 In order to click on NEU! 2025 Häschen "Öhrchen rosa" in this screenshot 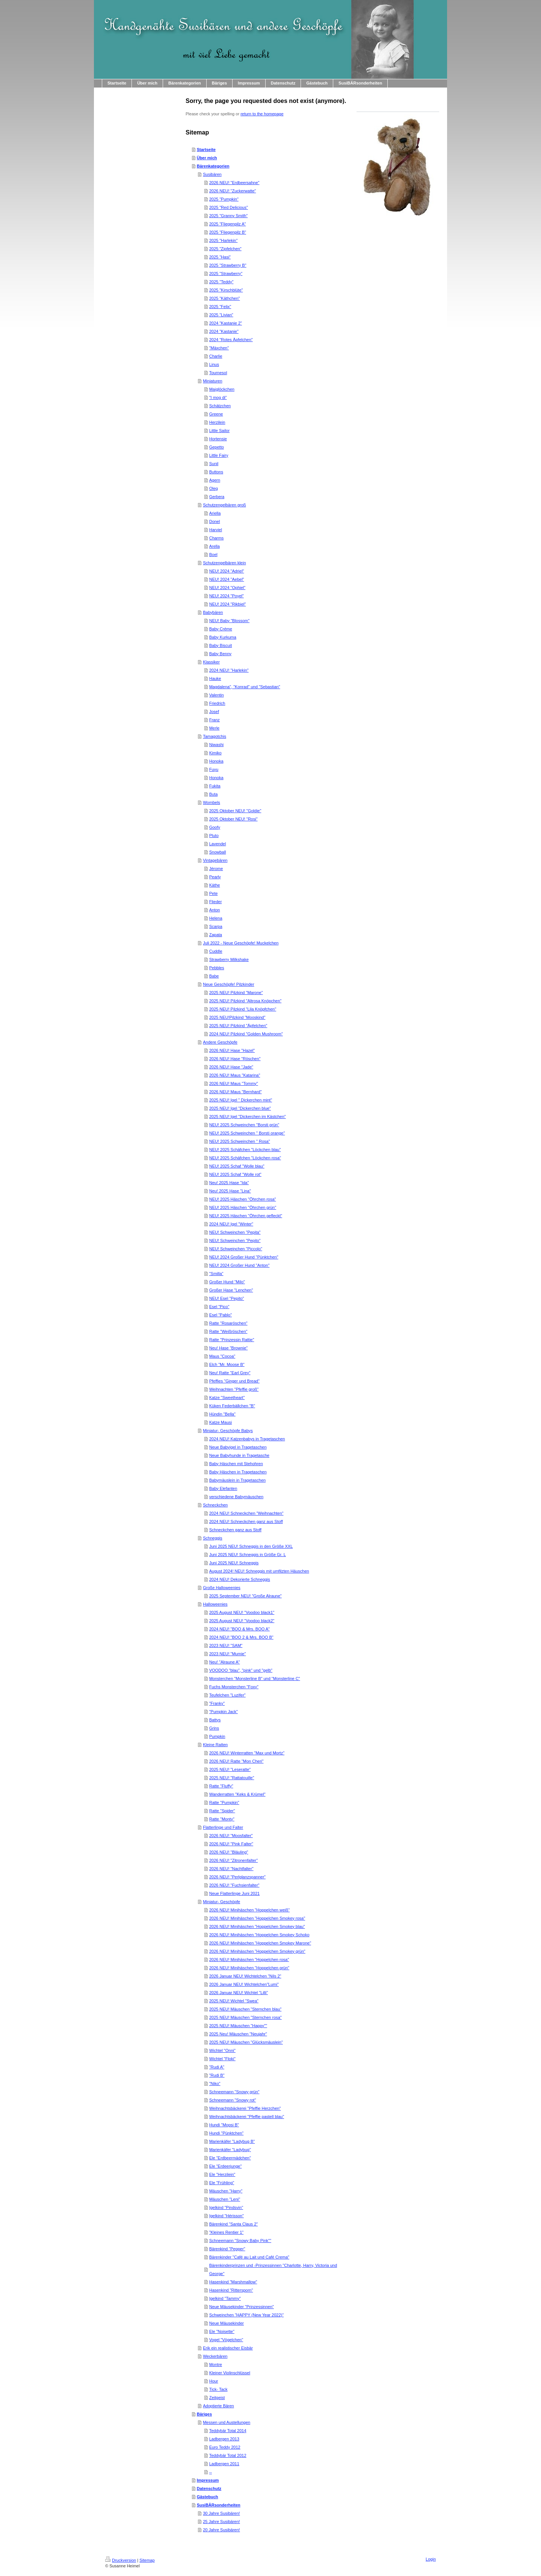, I will do `click(242, 1199)`.